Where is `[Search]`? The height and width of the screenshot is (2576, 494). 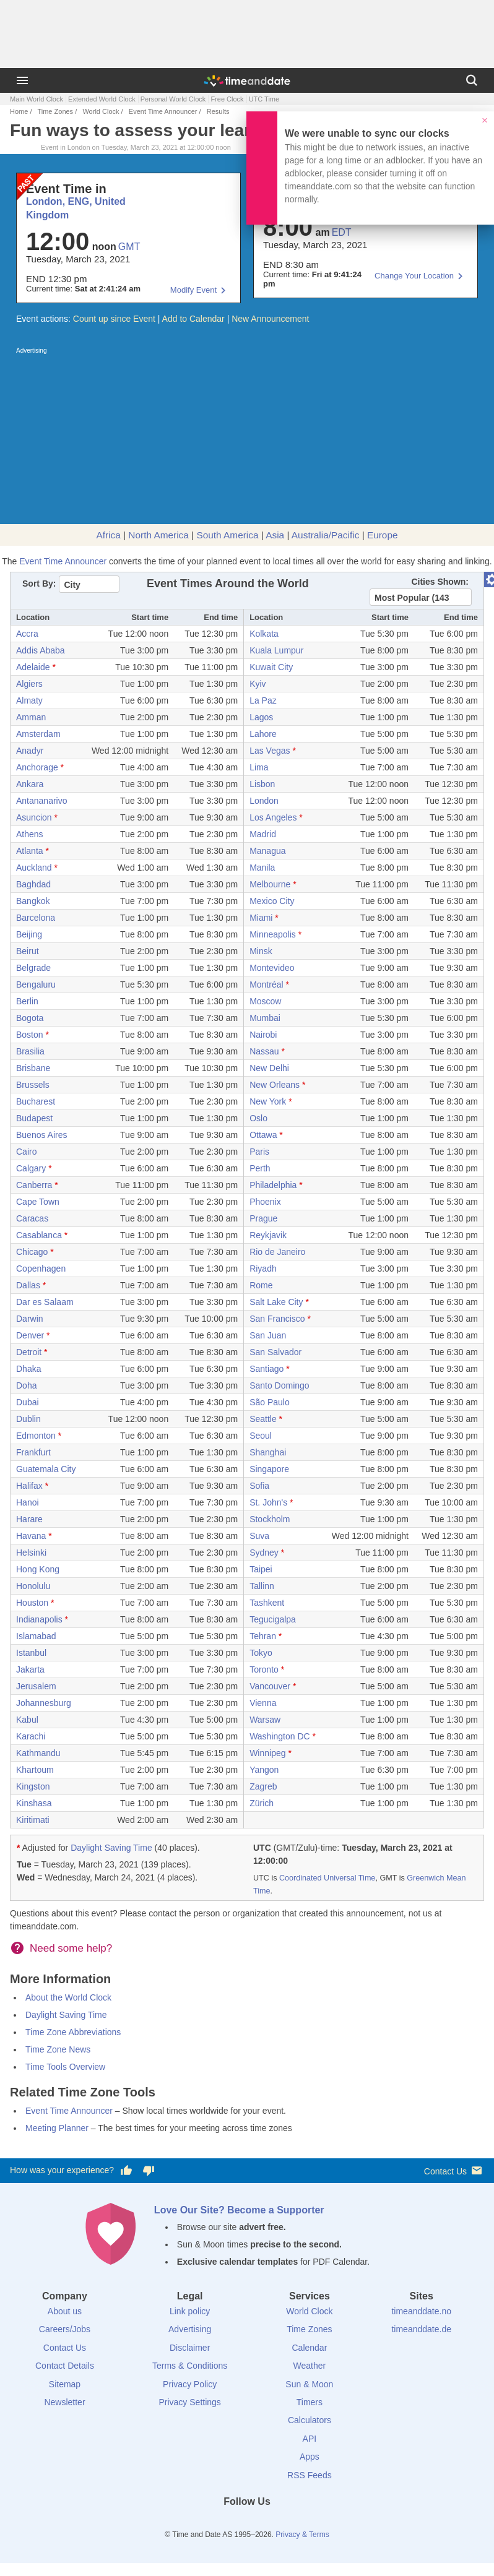
[Search] is located at coordinates (471, 80).